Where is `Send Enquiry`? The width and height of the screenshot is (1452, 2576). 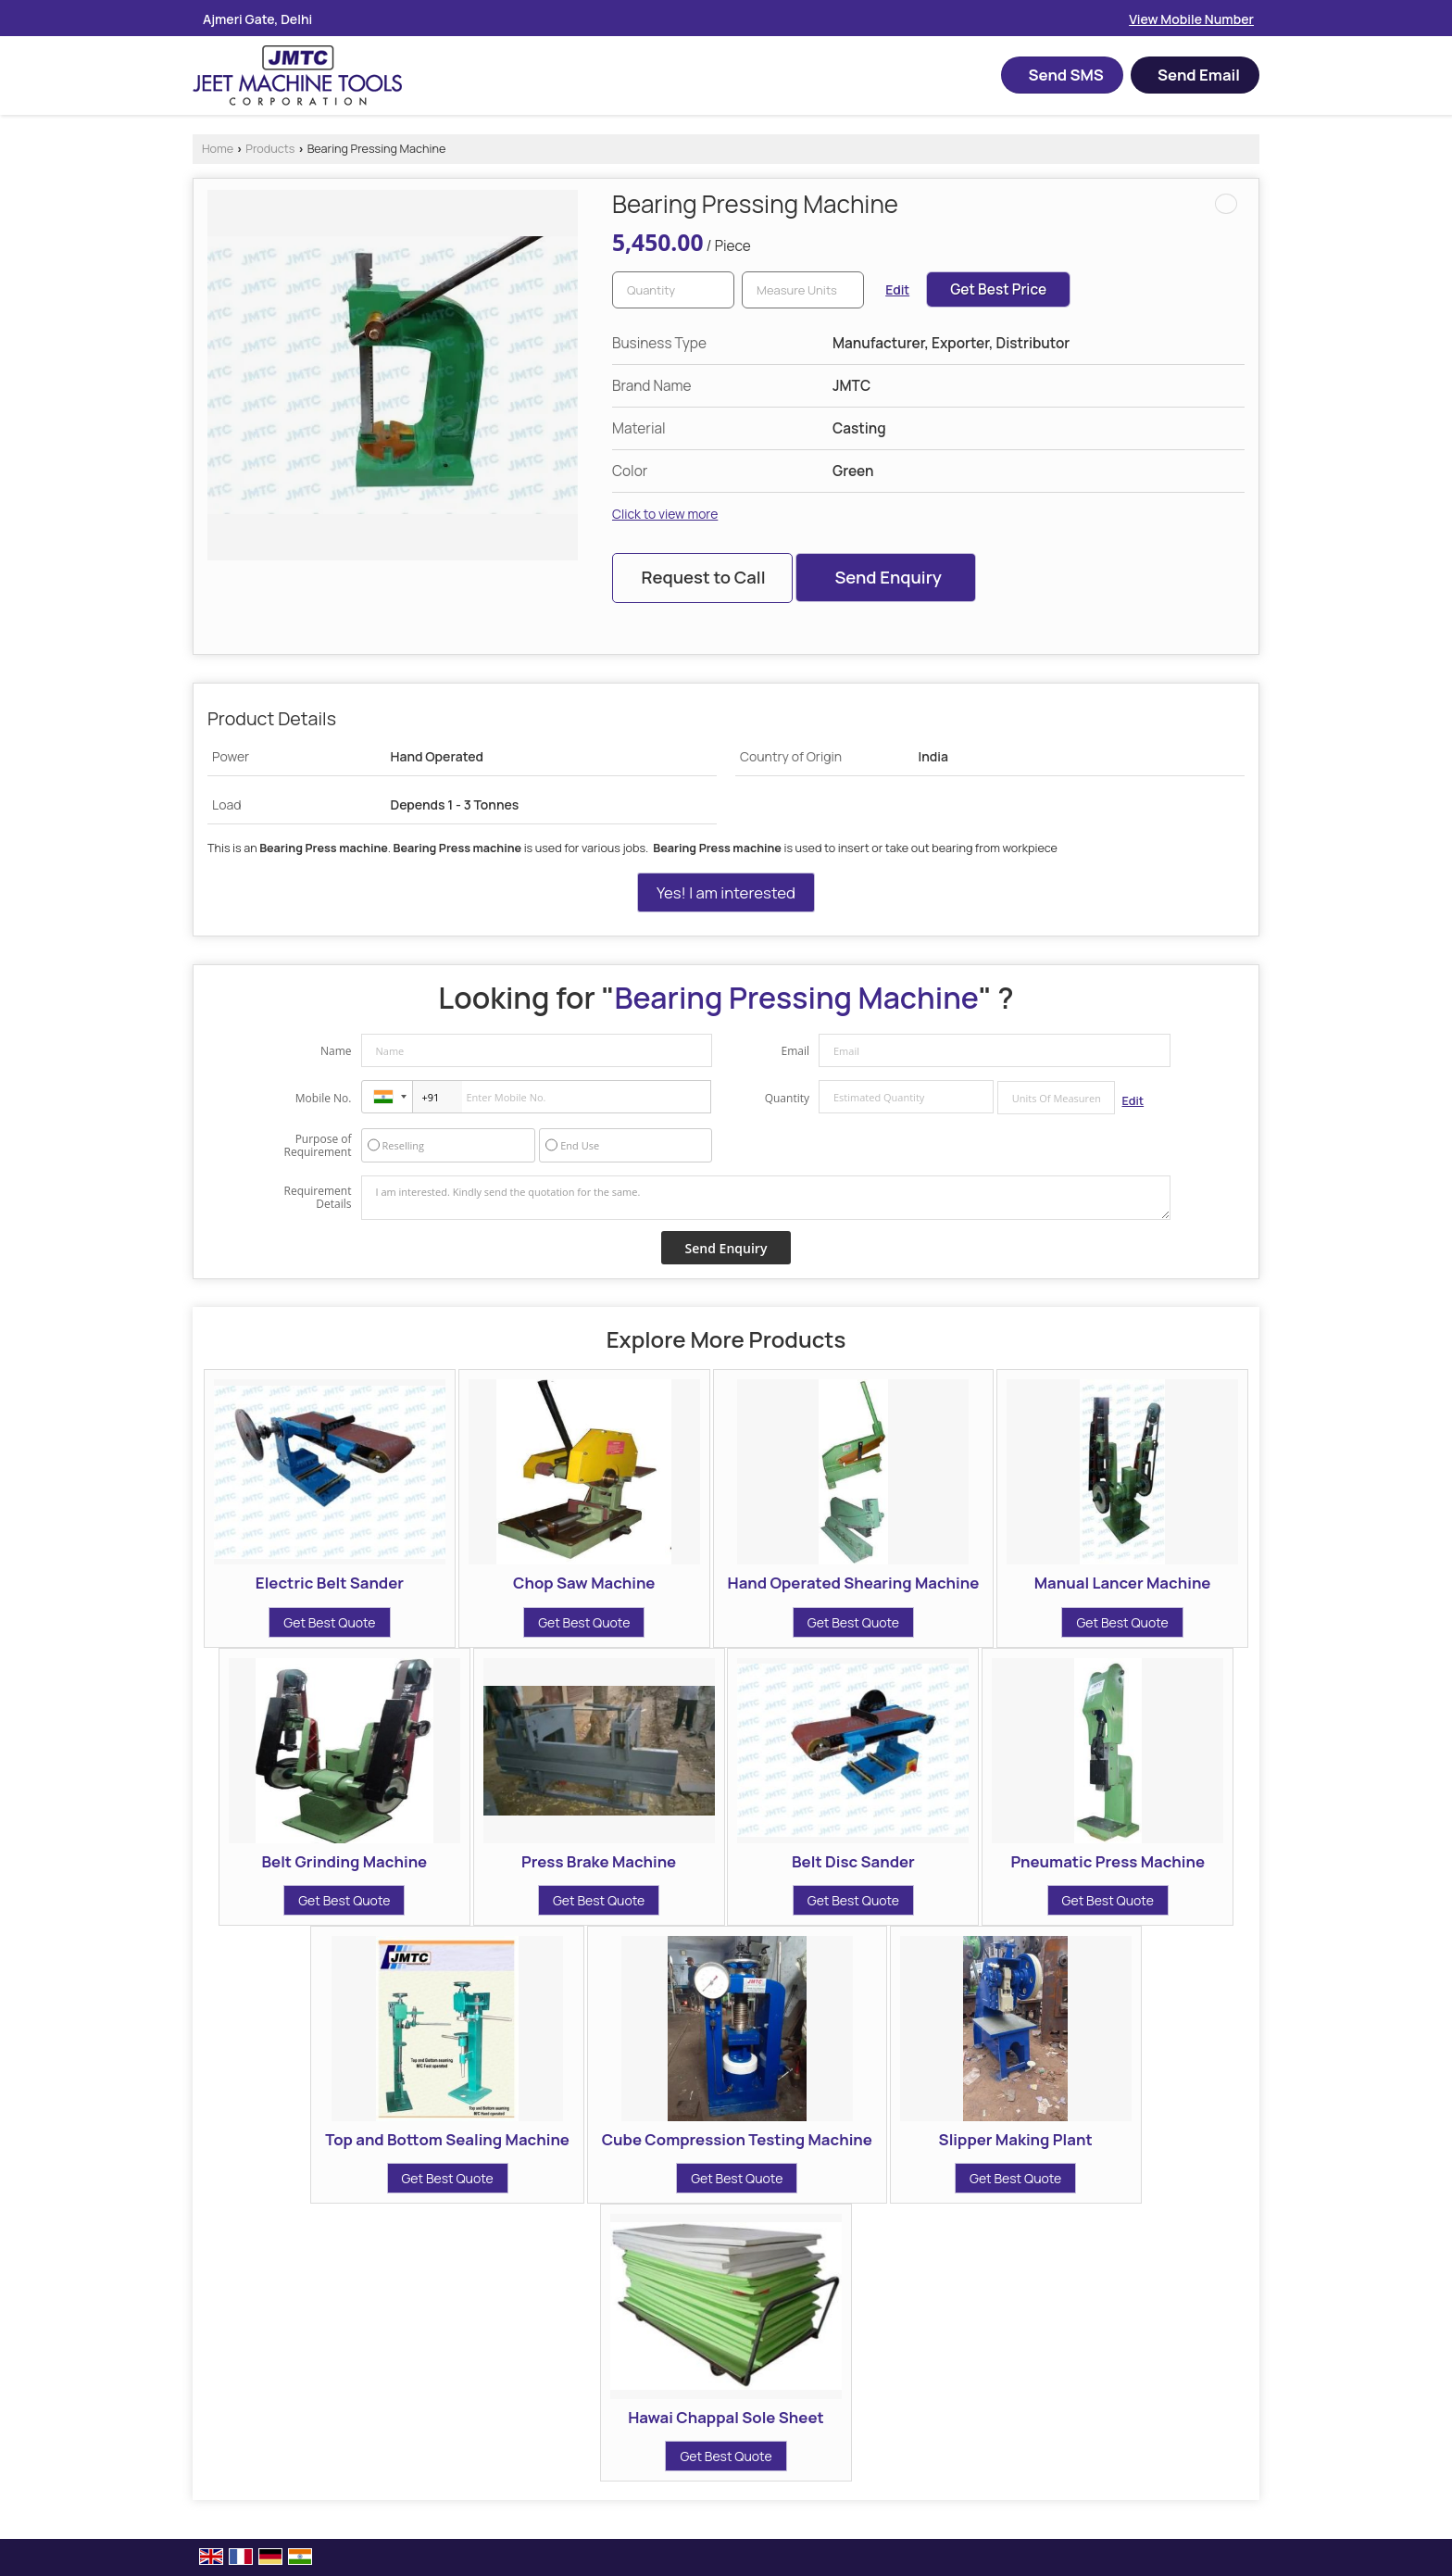
Send Enquiry is located at coordinates (887, 577).